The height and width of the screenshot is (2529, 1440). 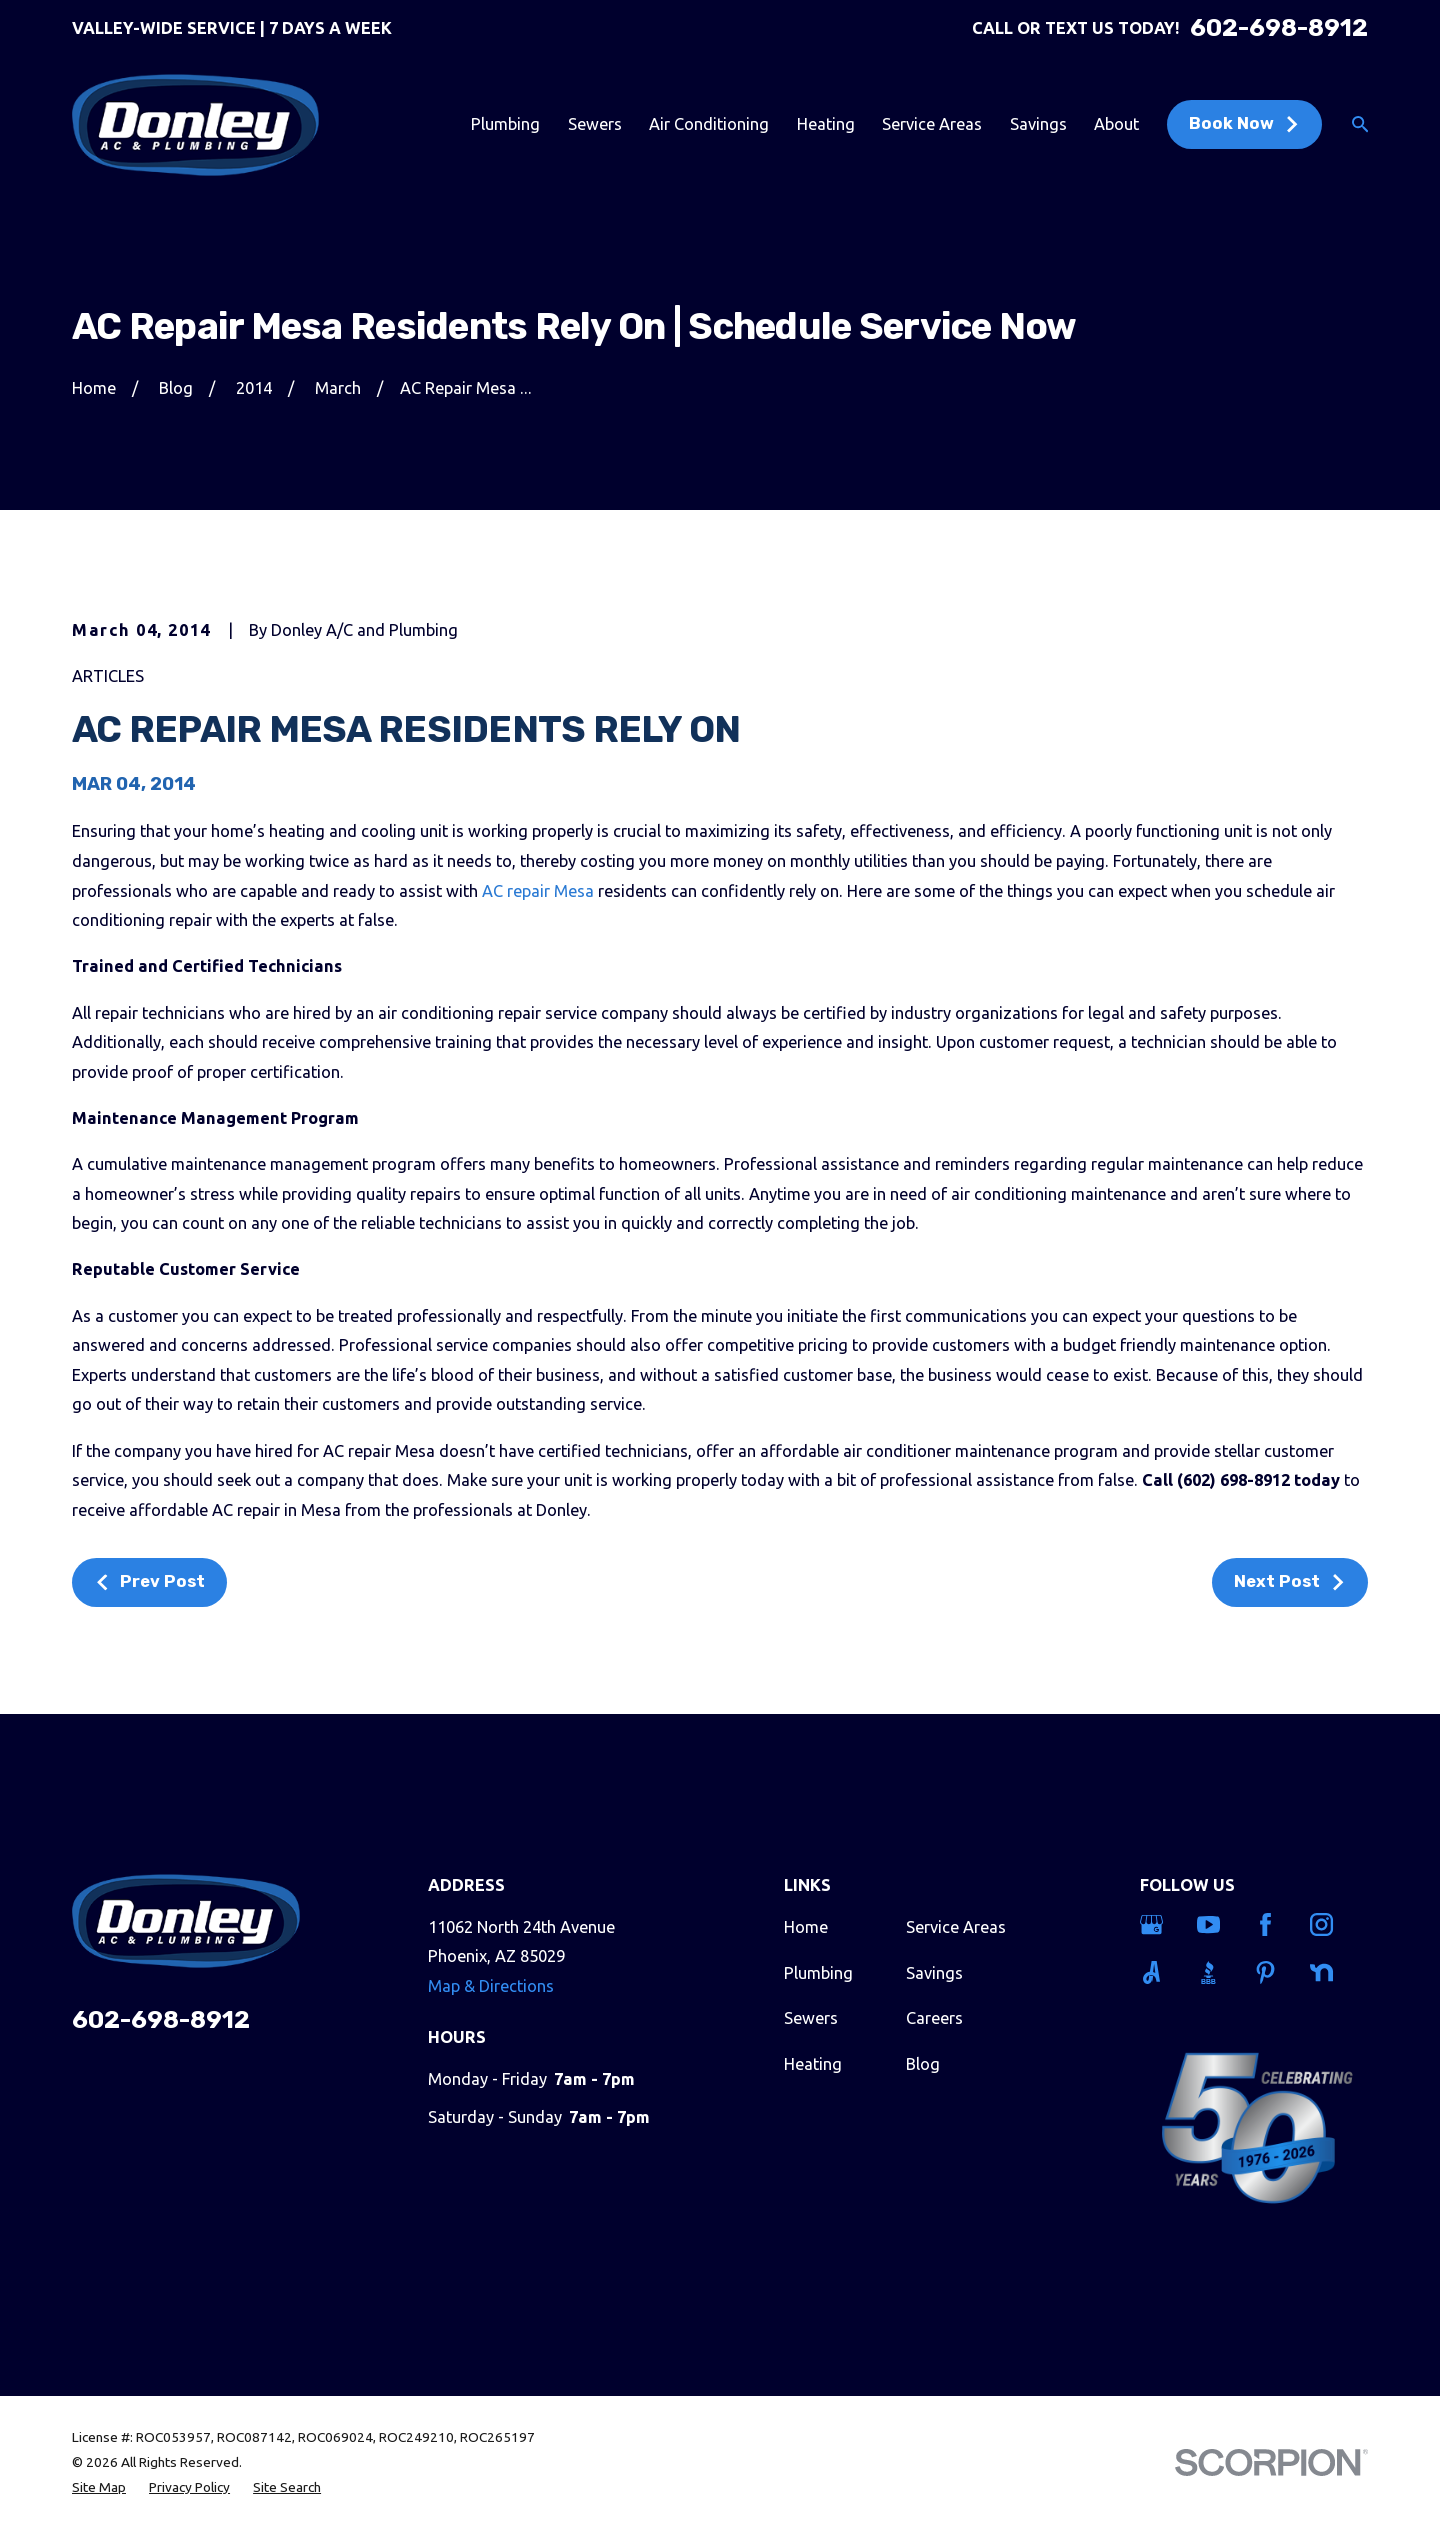 I want to click on Plumbing [menuitem], so click(x=505, y=124).